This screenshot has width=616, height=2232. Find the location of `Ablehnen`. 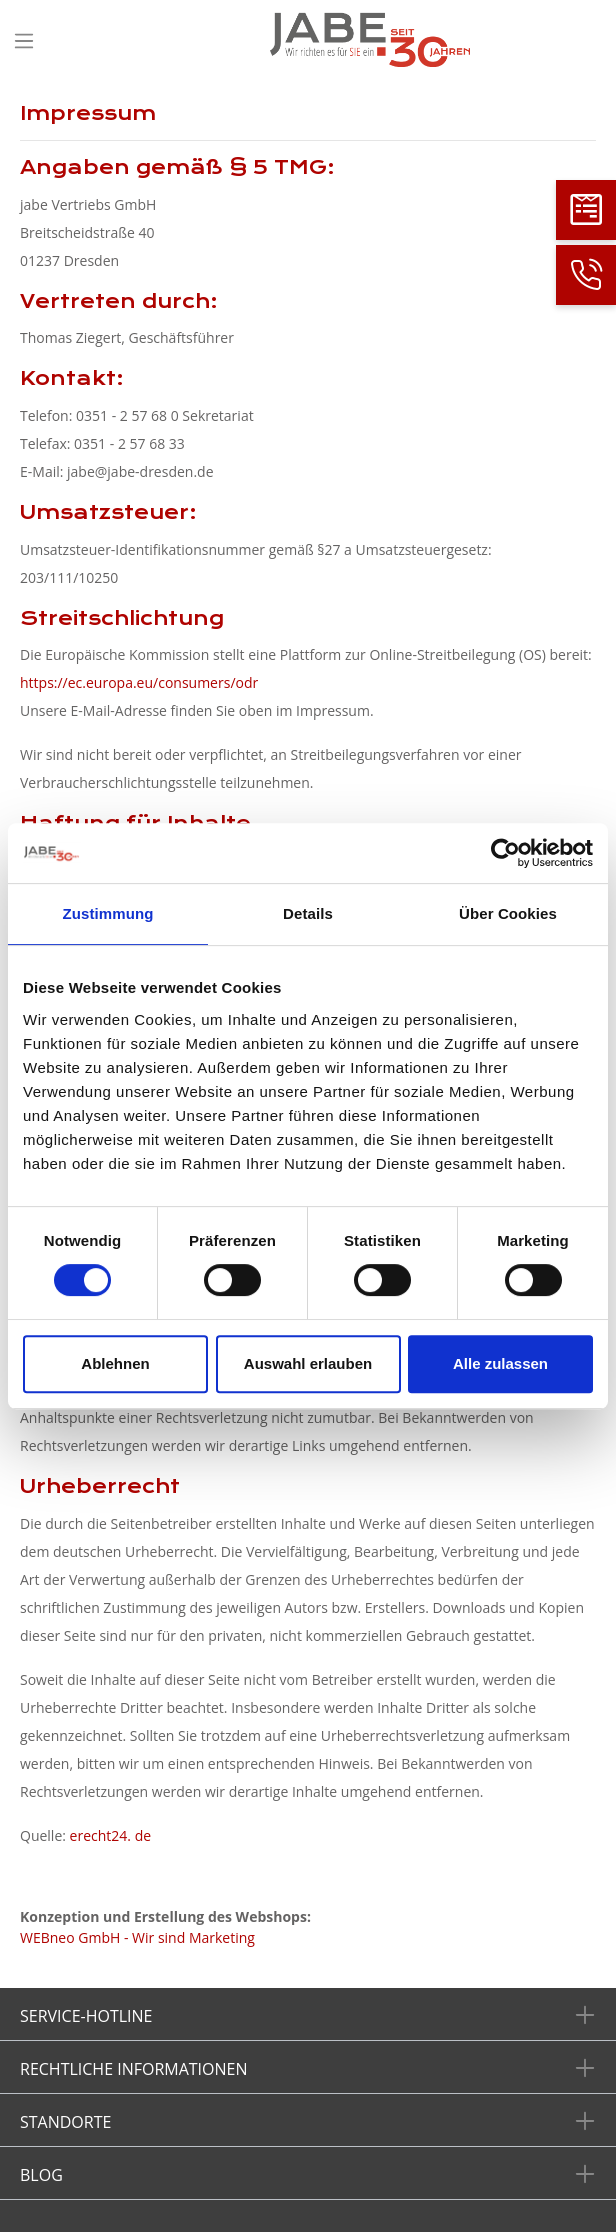

Ablehnen is located at coordinates (115, 1363).